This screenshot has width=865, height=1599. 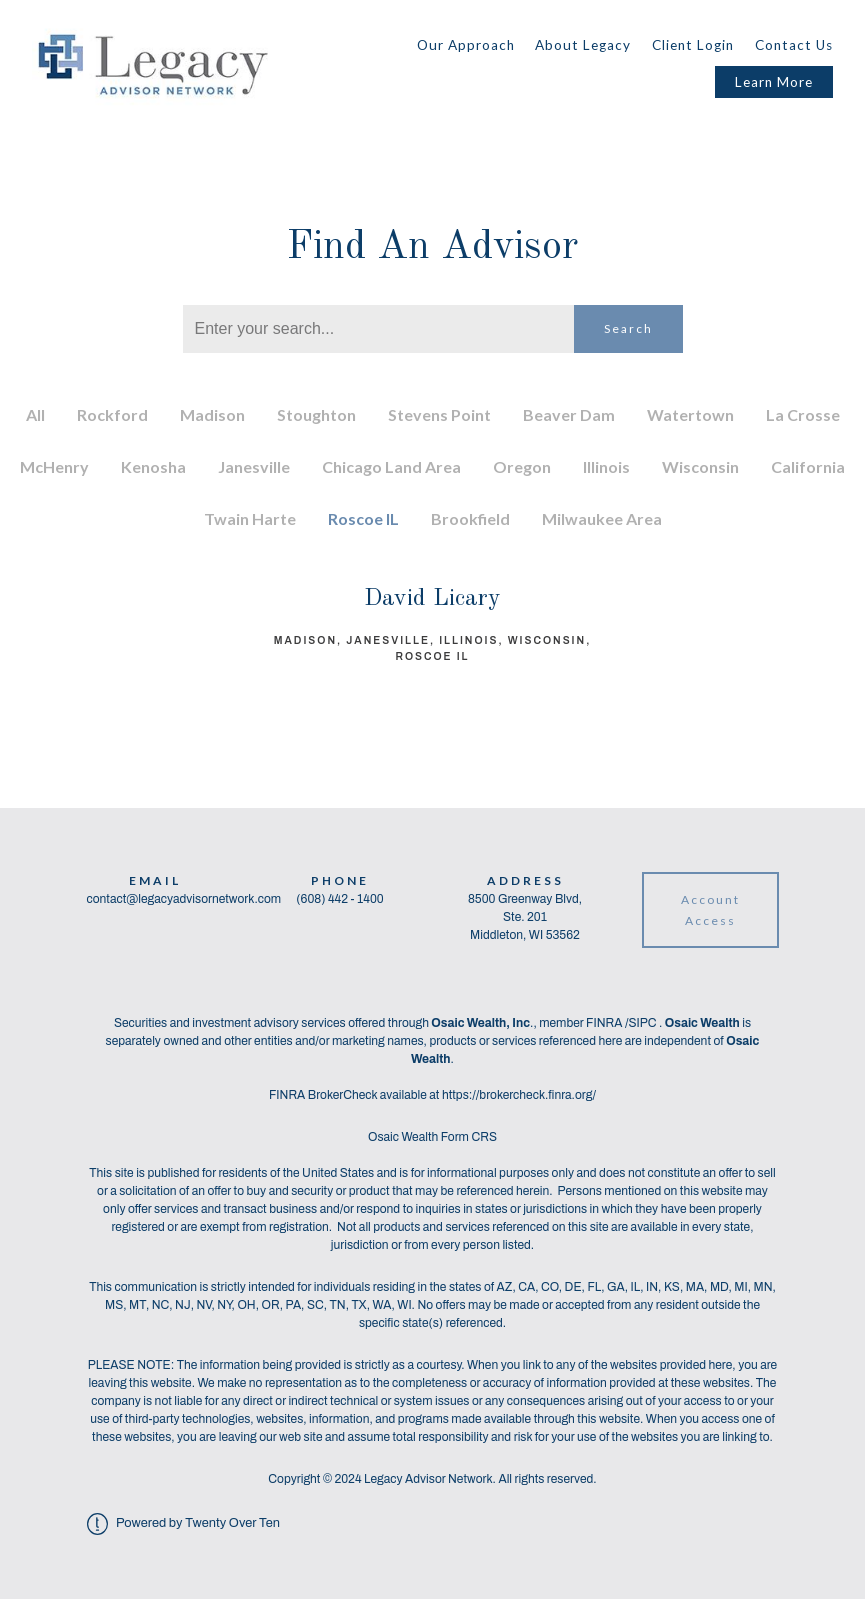 I want to click on Kenosha, so click(x=153, y=466).